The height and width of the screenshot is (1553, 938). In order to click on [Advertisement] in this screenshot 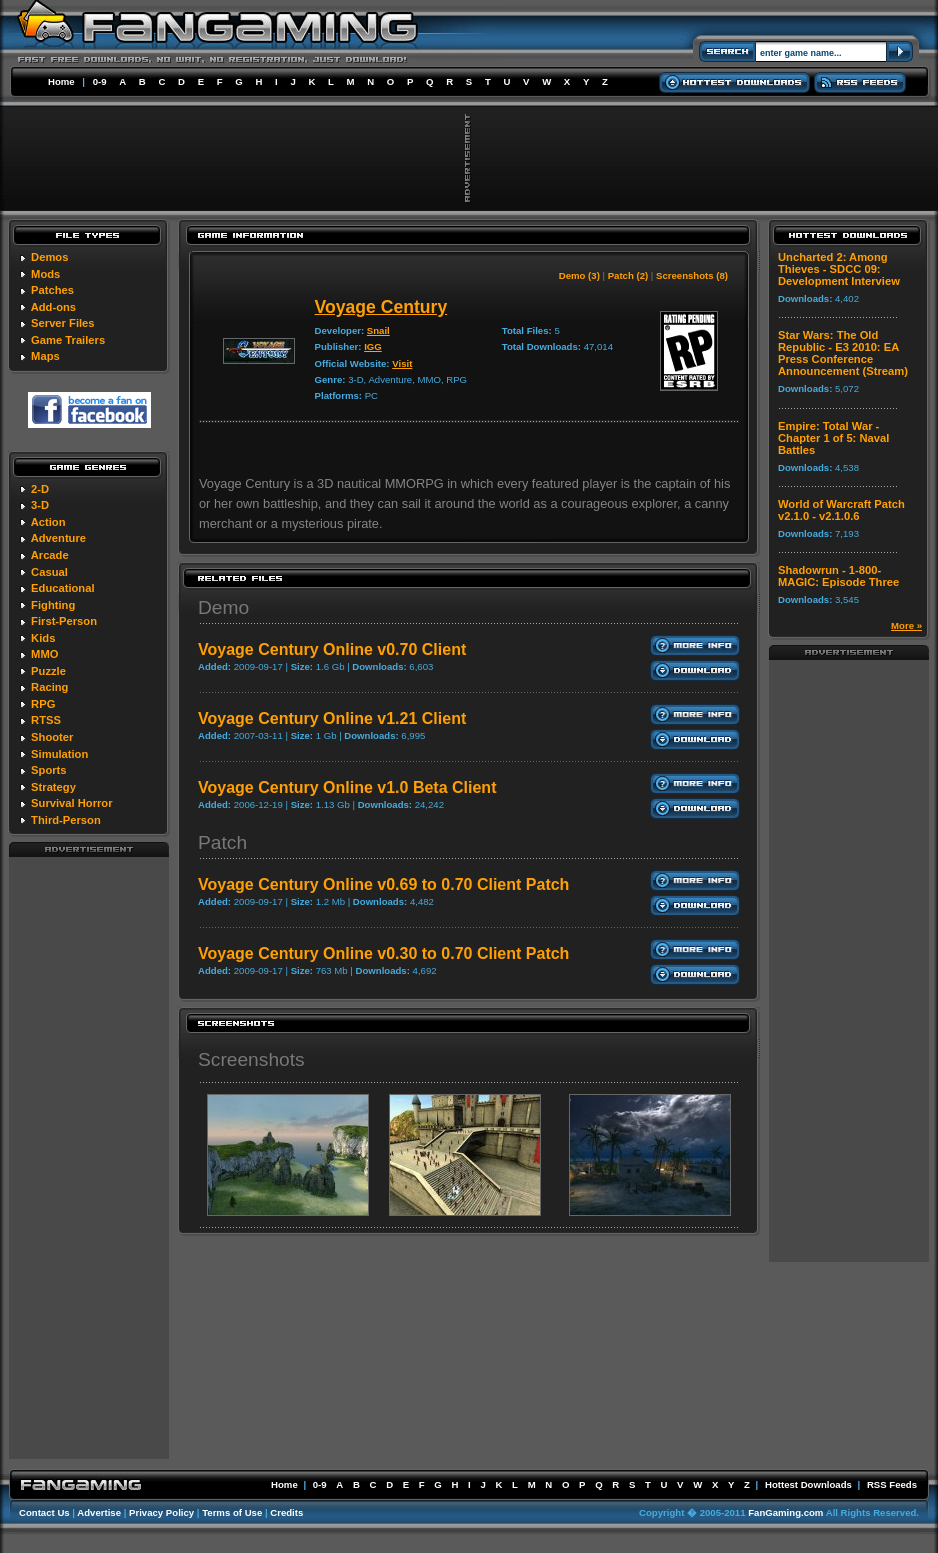, I will do `click(89, 1157)`.